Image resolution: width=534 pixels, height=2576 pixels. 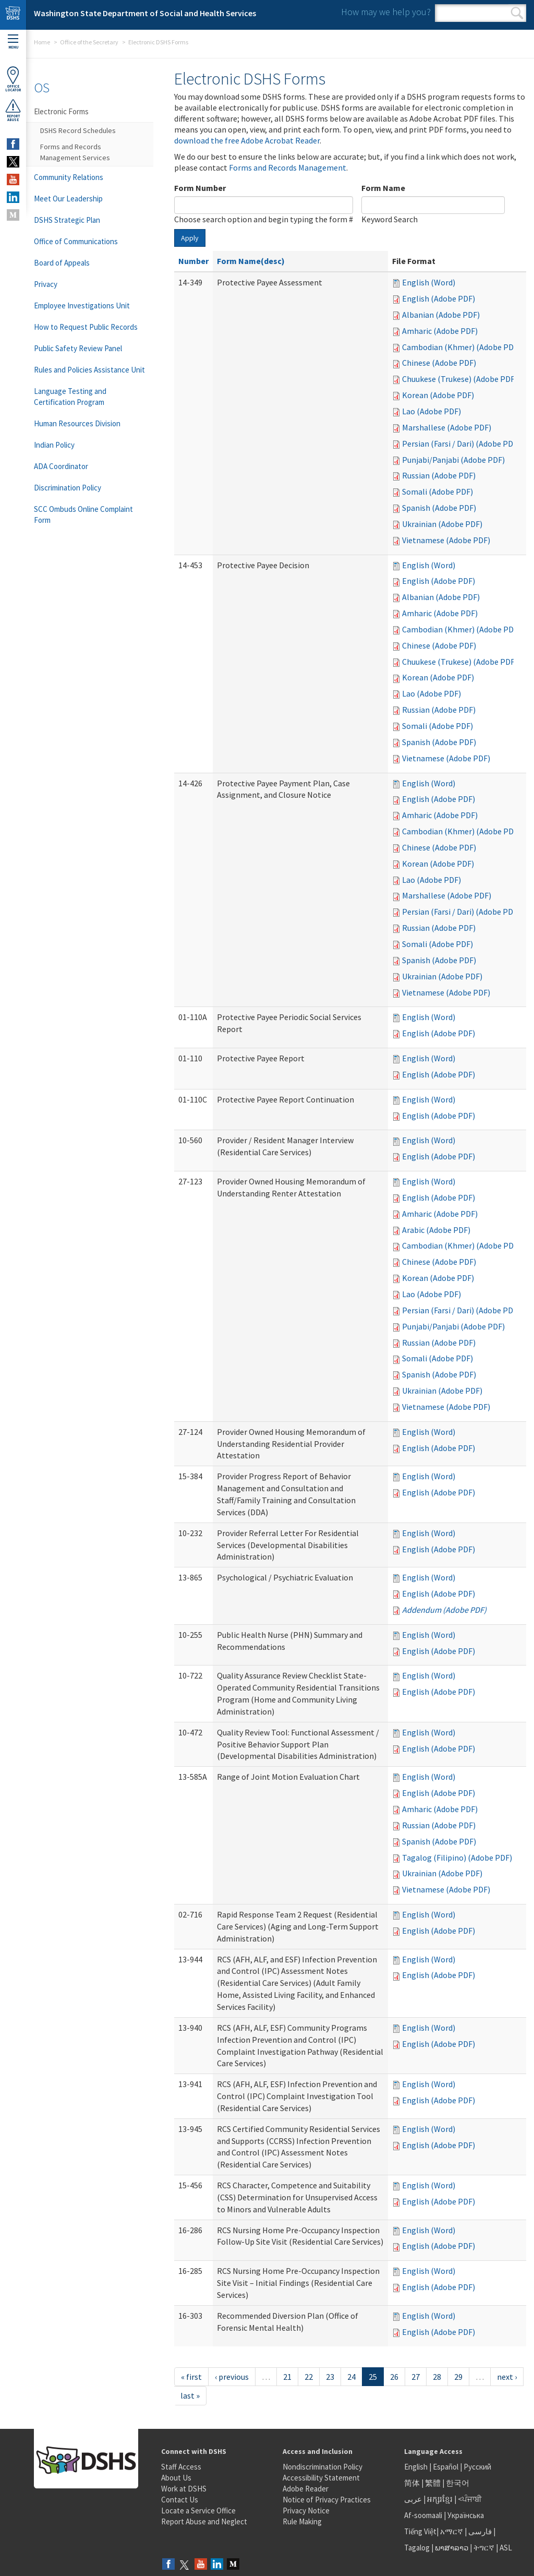 I want to click on About Us, so click(x=176, y=2478).